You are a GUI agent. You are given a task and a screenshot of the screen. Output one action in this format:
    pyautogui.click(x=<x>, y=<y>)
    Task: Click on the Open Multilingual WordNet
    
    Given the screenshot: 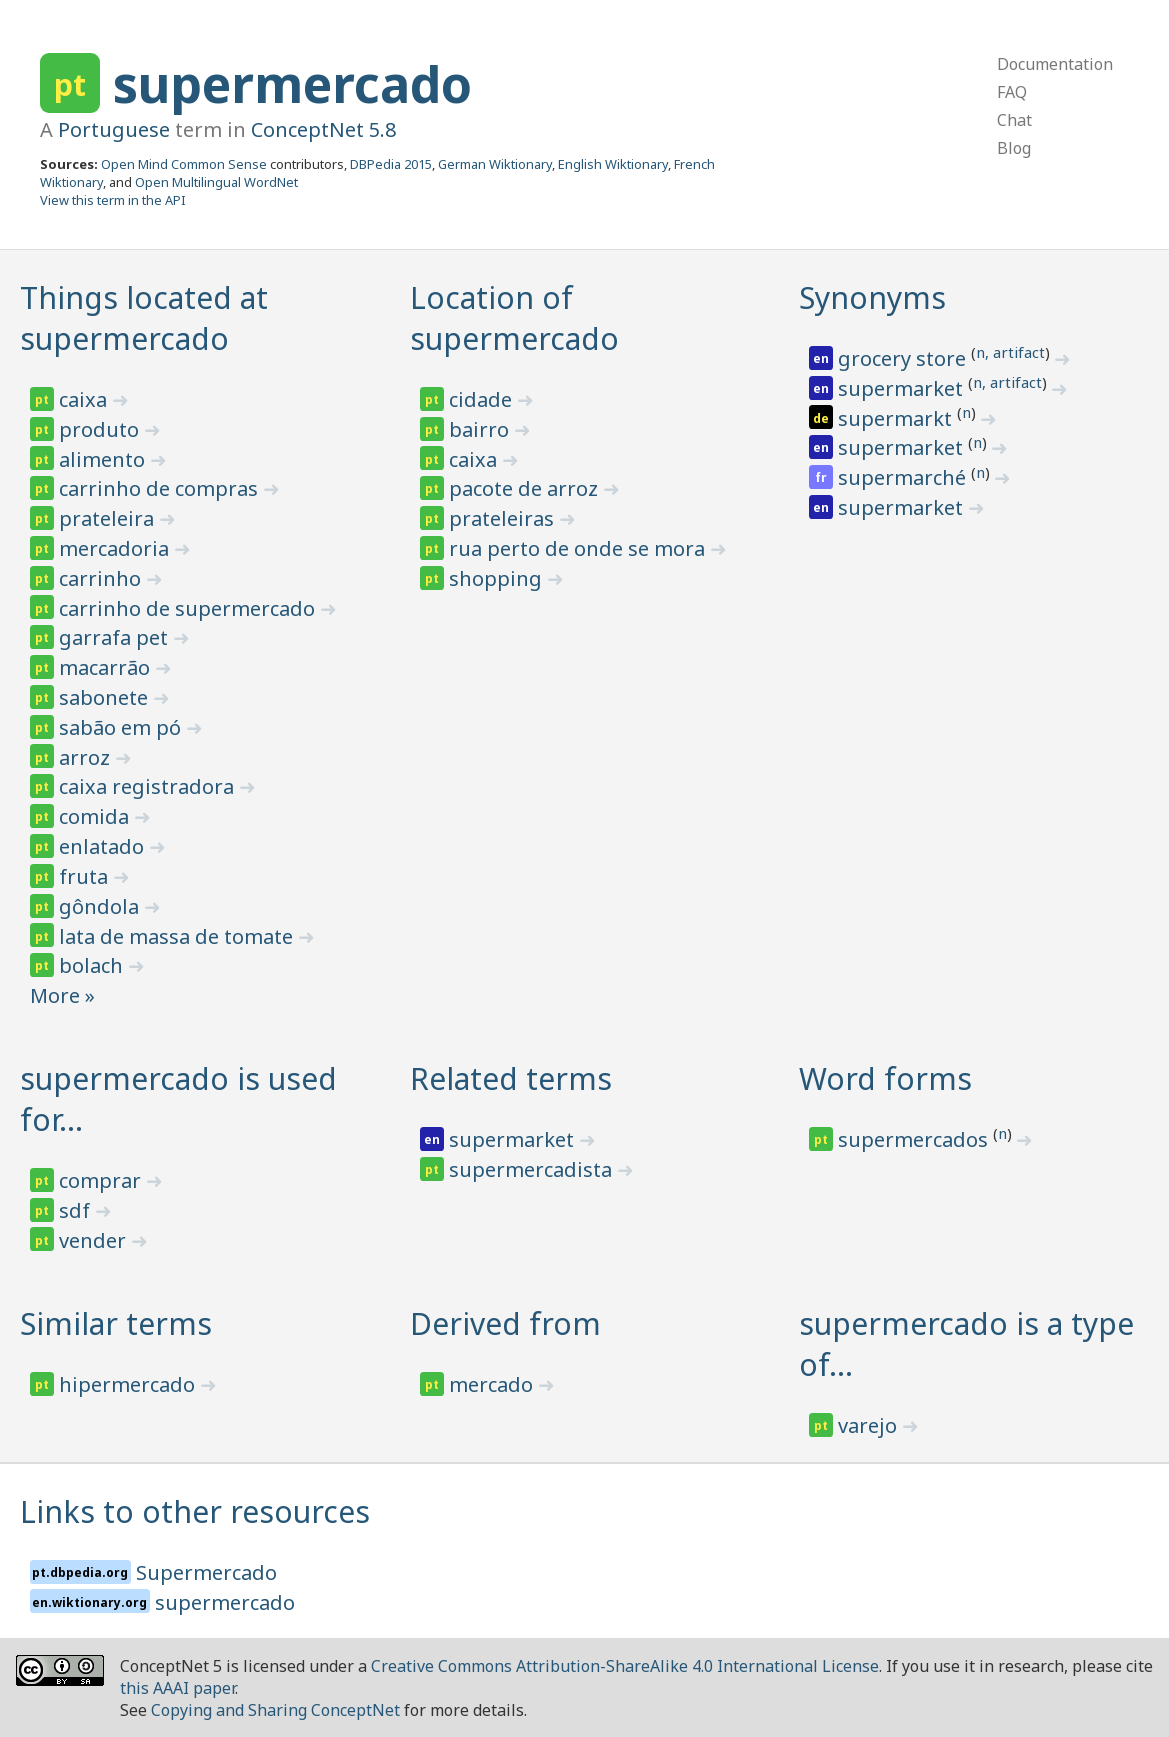 What is the action you would take?
    pyautogui.click(x=216, y=182)
    